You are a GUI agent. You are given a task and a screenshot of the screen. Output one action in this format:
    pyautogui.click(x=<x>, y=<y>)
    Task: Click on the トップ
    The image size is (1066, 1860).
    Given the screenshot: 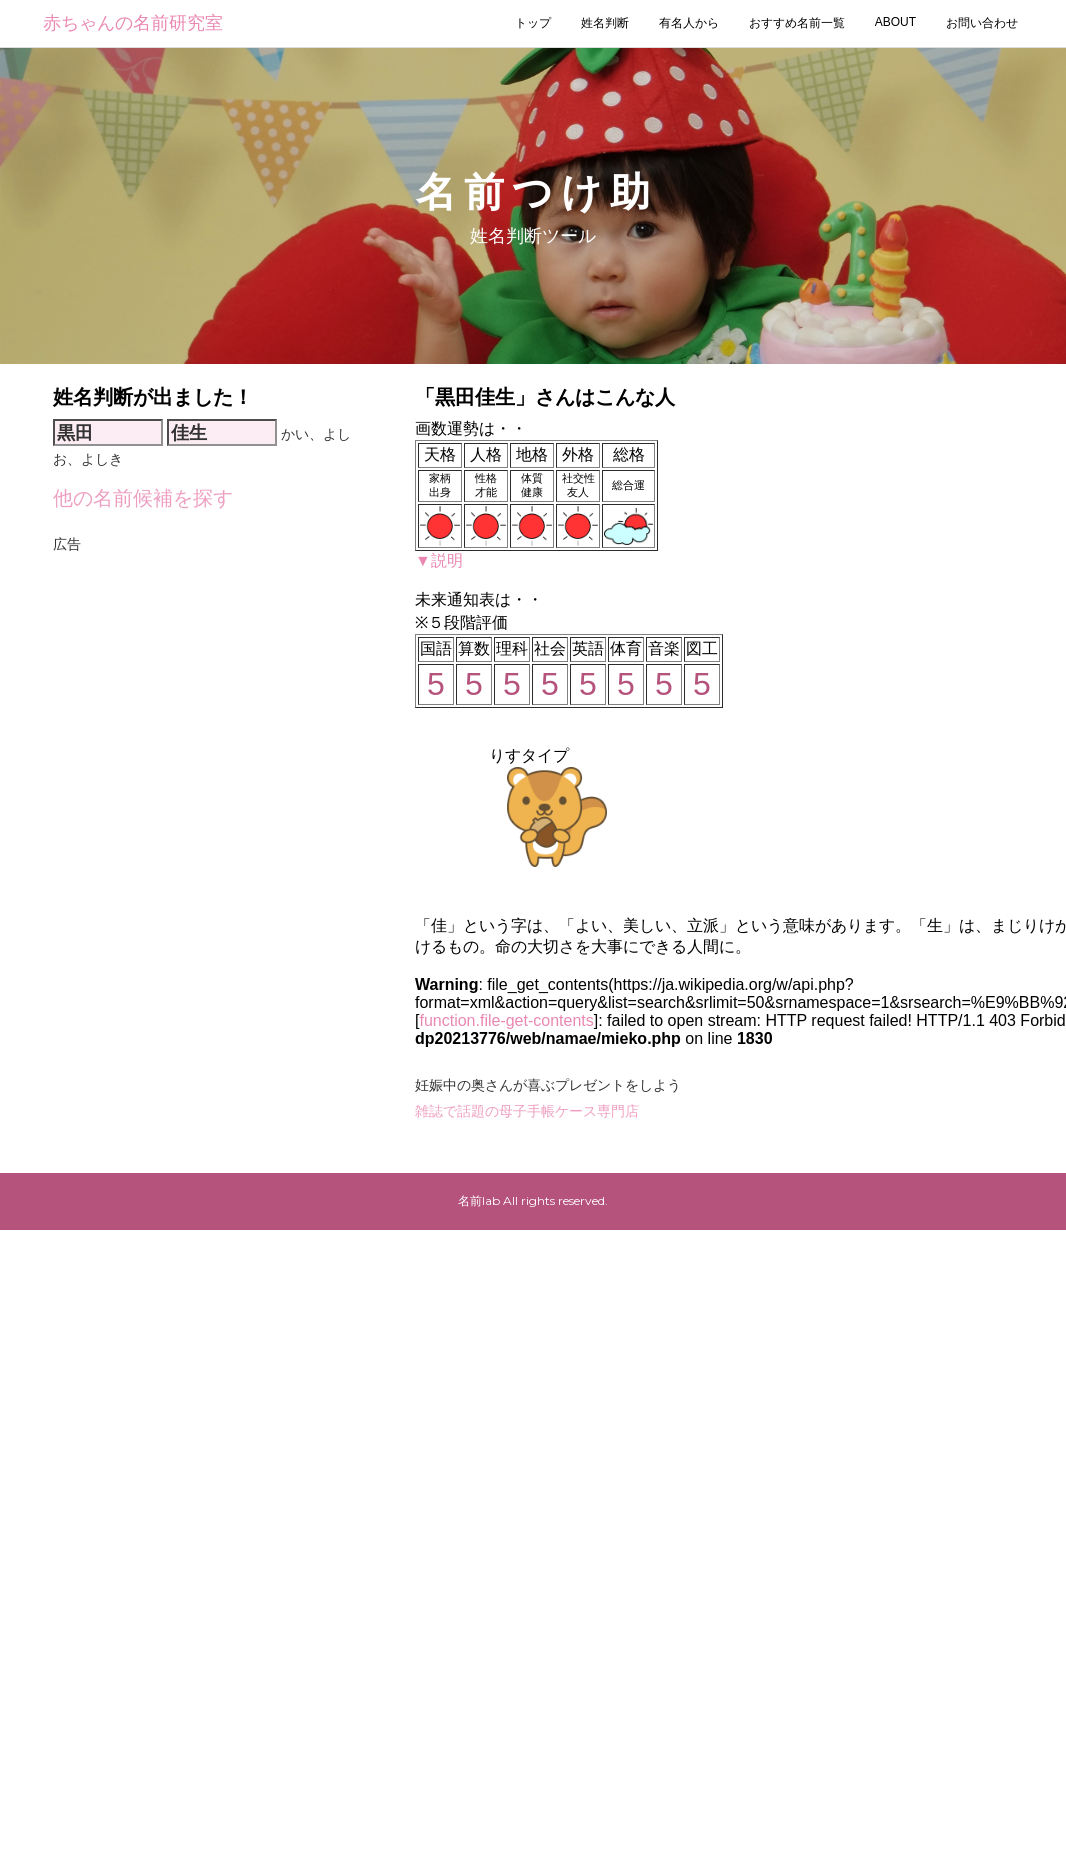 What is the action you would take?
    pyautogui.click(x=533, y=23)
    